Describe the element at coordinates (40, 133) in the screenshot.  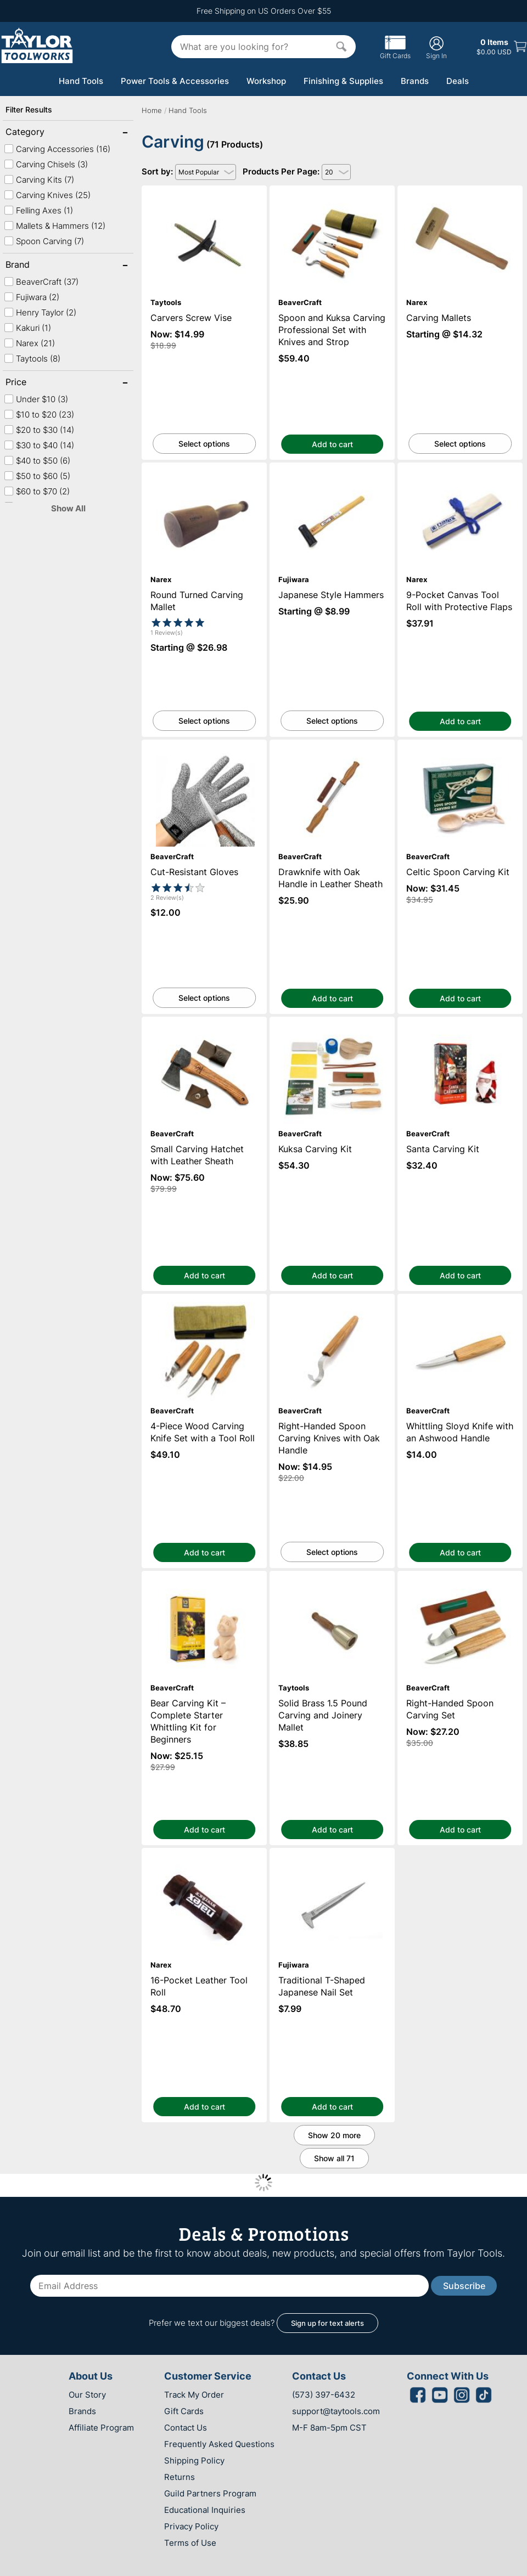
I see `Category` at that location.